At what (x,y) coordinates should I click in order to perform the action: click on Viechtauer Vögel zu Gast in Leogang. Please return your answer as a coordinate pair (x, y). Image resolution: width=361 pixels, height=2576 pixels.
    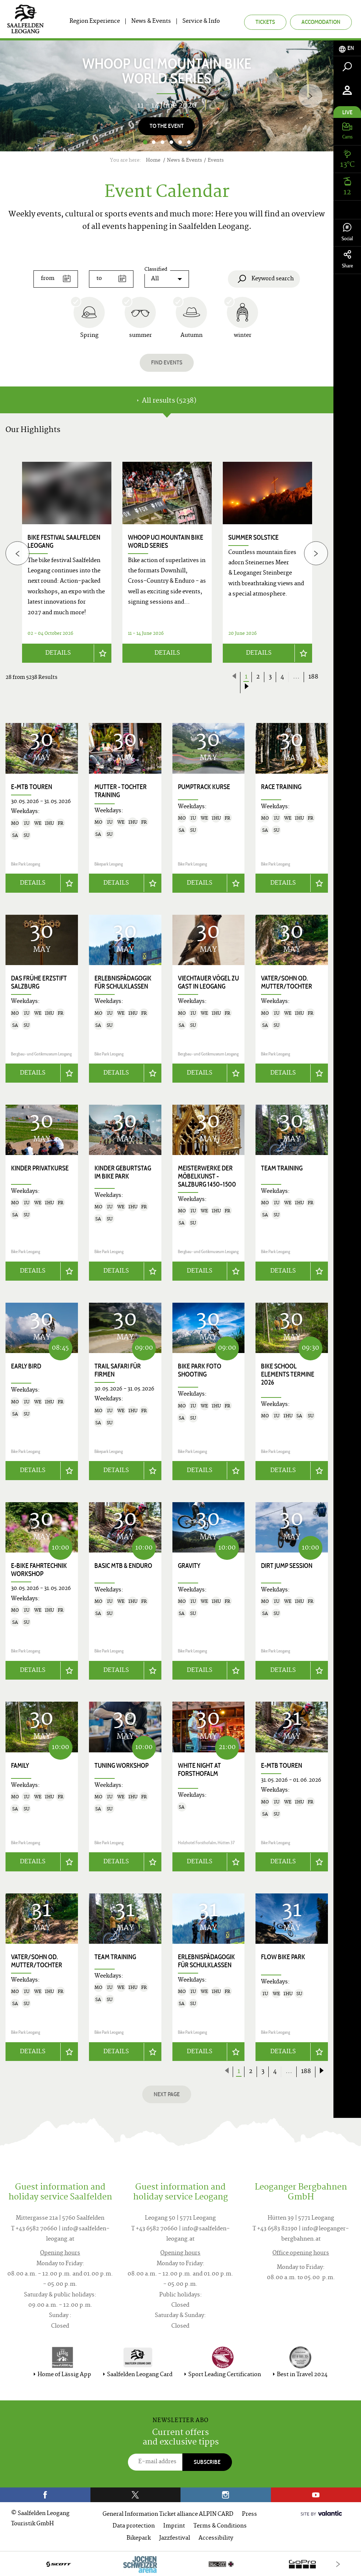
    Looking at the image, I should click on (208, 982).